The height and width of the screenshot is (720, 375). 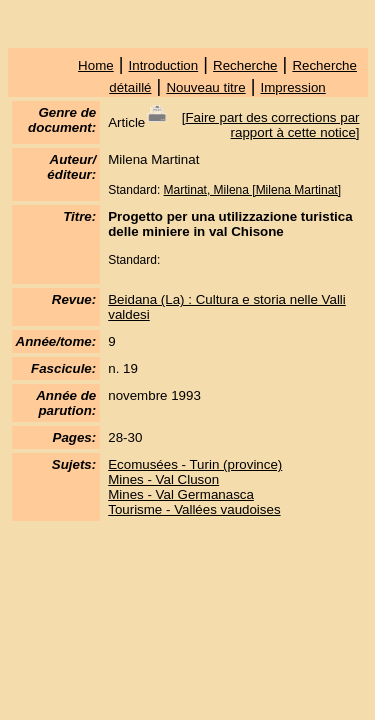 What do you see at coordinates (272, 125) in the screenshot?
I see `Faire part des corrections par rapport à cette notice` at bounding box center [272, 125].